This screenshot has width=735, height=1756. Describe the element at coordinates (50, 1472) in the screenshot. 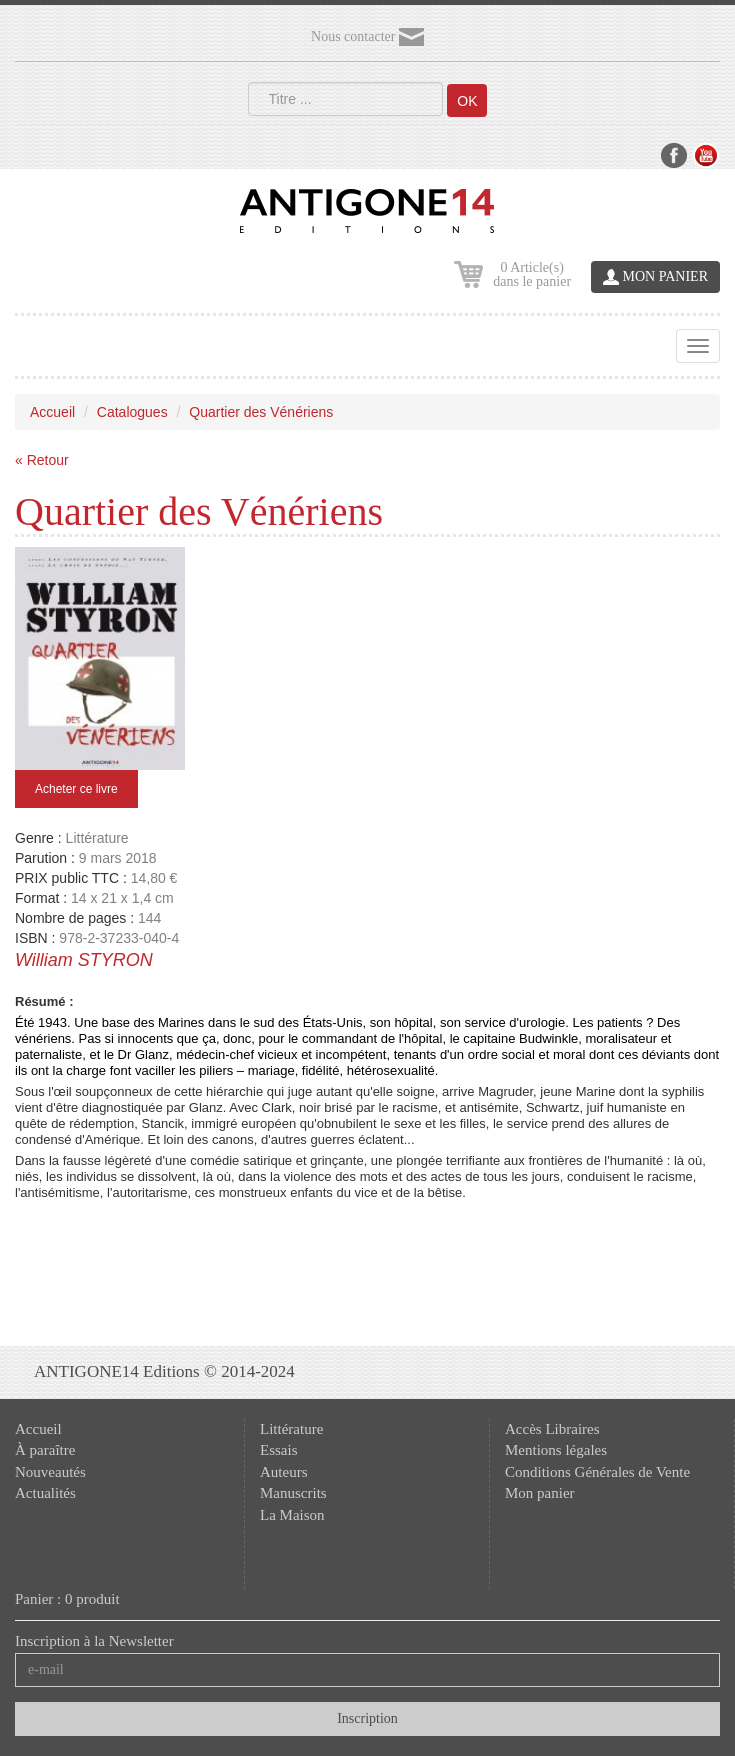

I see `Nouveautés` at that location.